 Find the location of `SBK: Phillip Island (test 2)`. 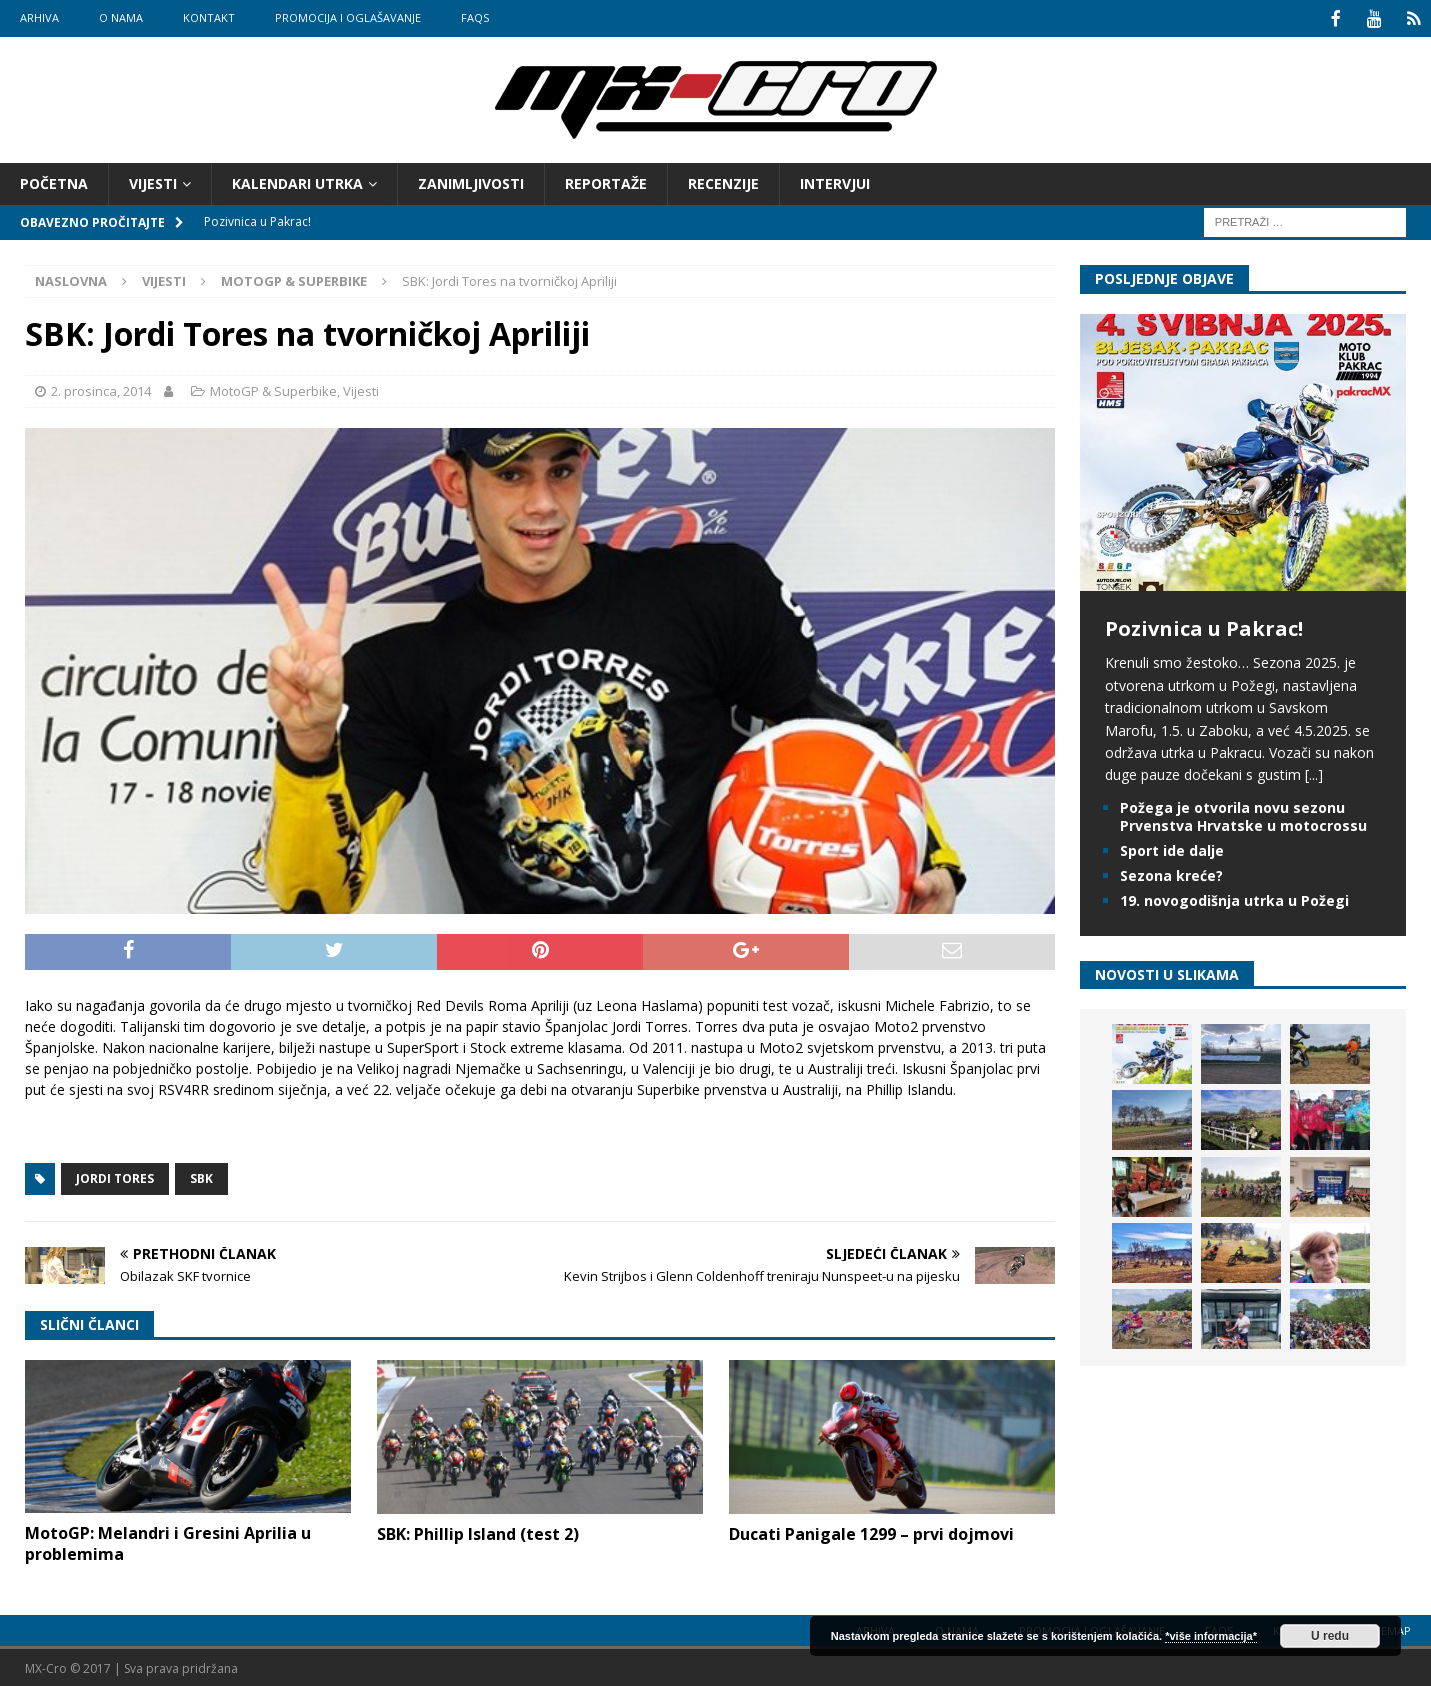

SBK: Phillip Island (test 2) is located at coordinates (478, 1532).